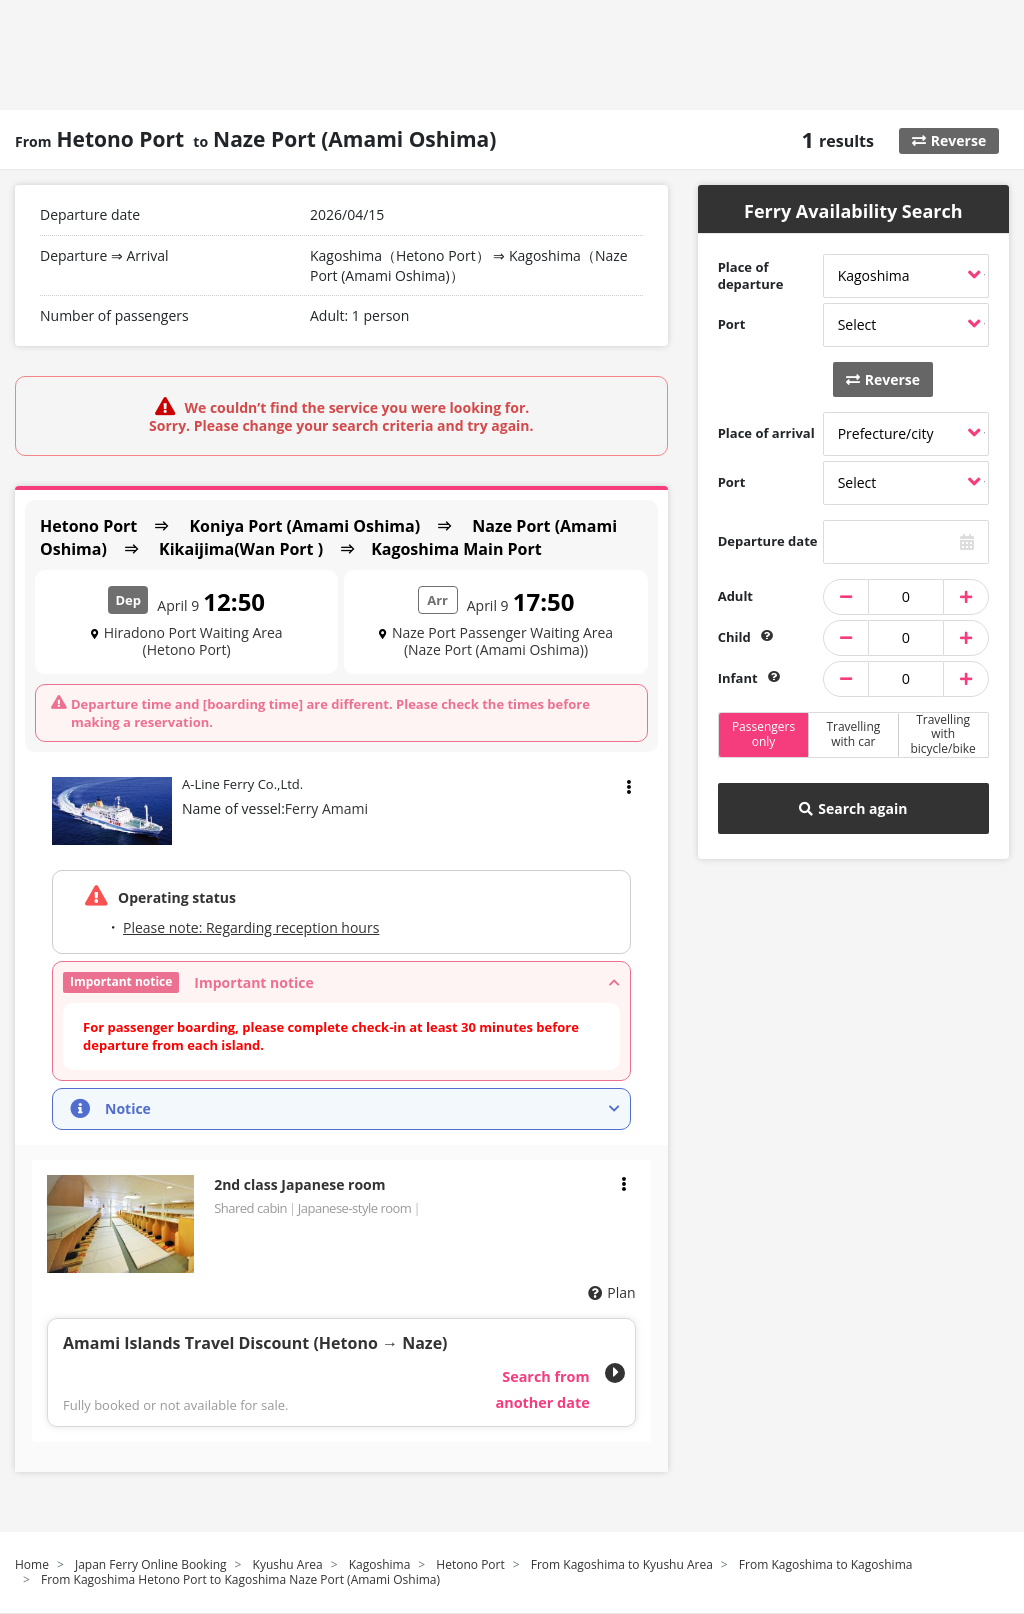 The width and height of the screenshot is (1024, 1614). Describe the element at coordinates (763, 733) in the screenshot. I see `Passengers only` at that location.